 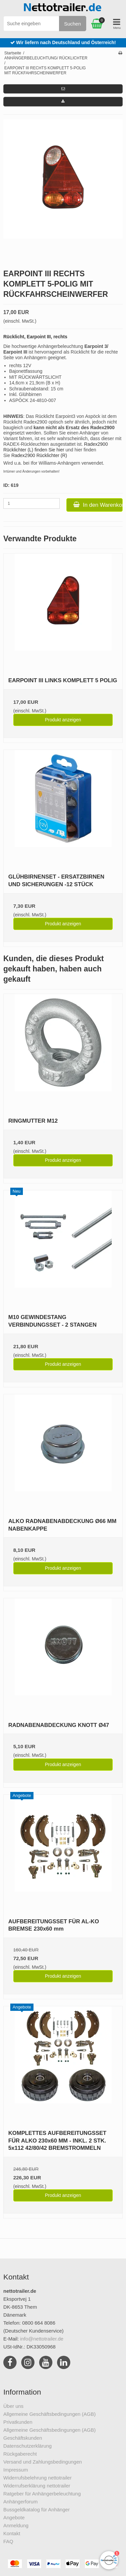 What do you see at coordinates (63, 89) in the screenshot?
I see `[button]` at bounding box center [63, 89].